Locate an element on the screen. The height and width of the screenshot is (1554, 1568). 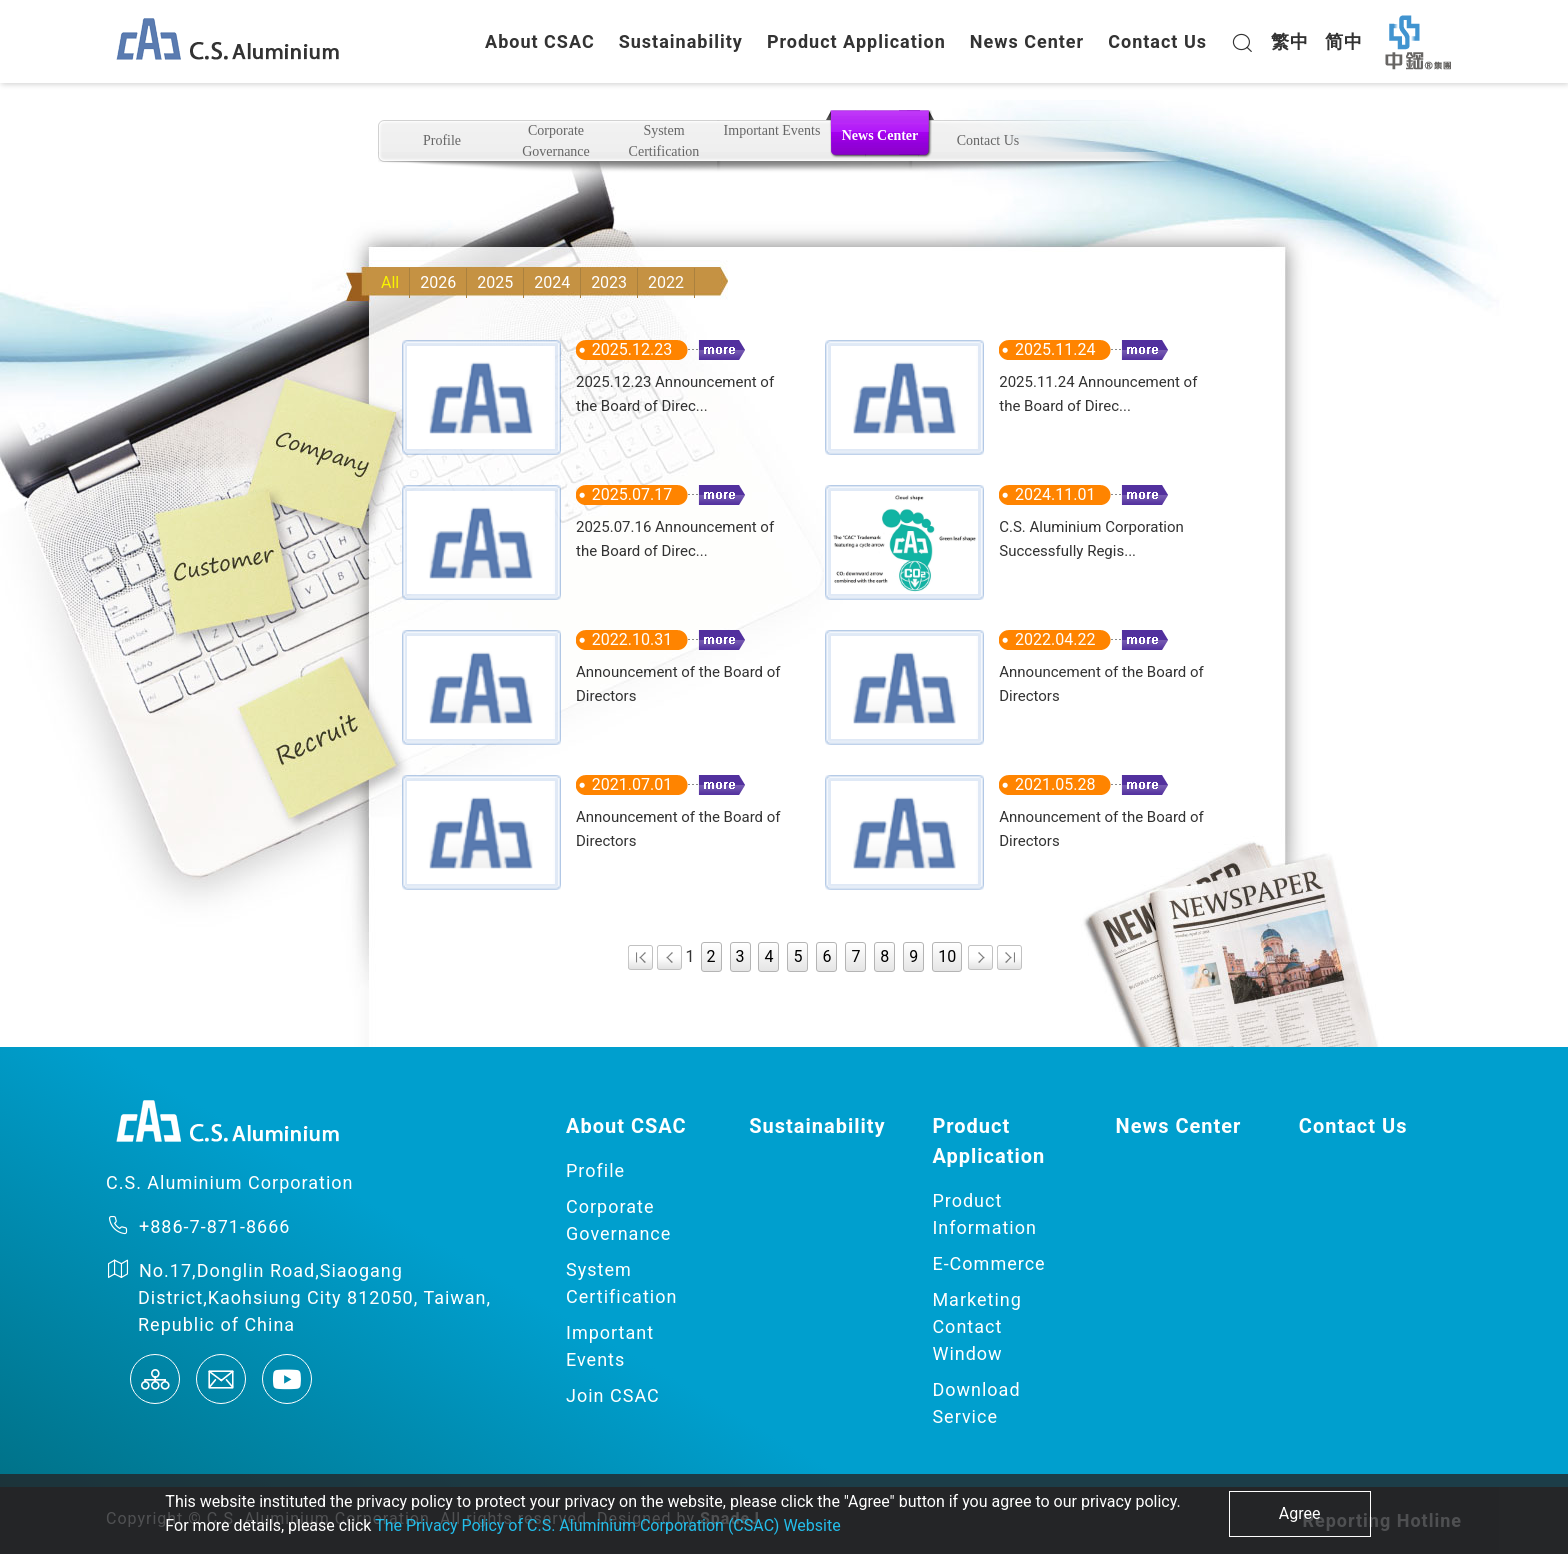
10 is located at coordinates (947, 956).